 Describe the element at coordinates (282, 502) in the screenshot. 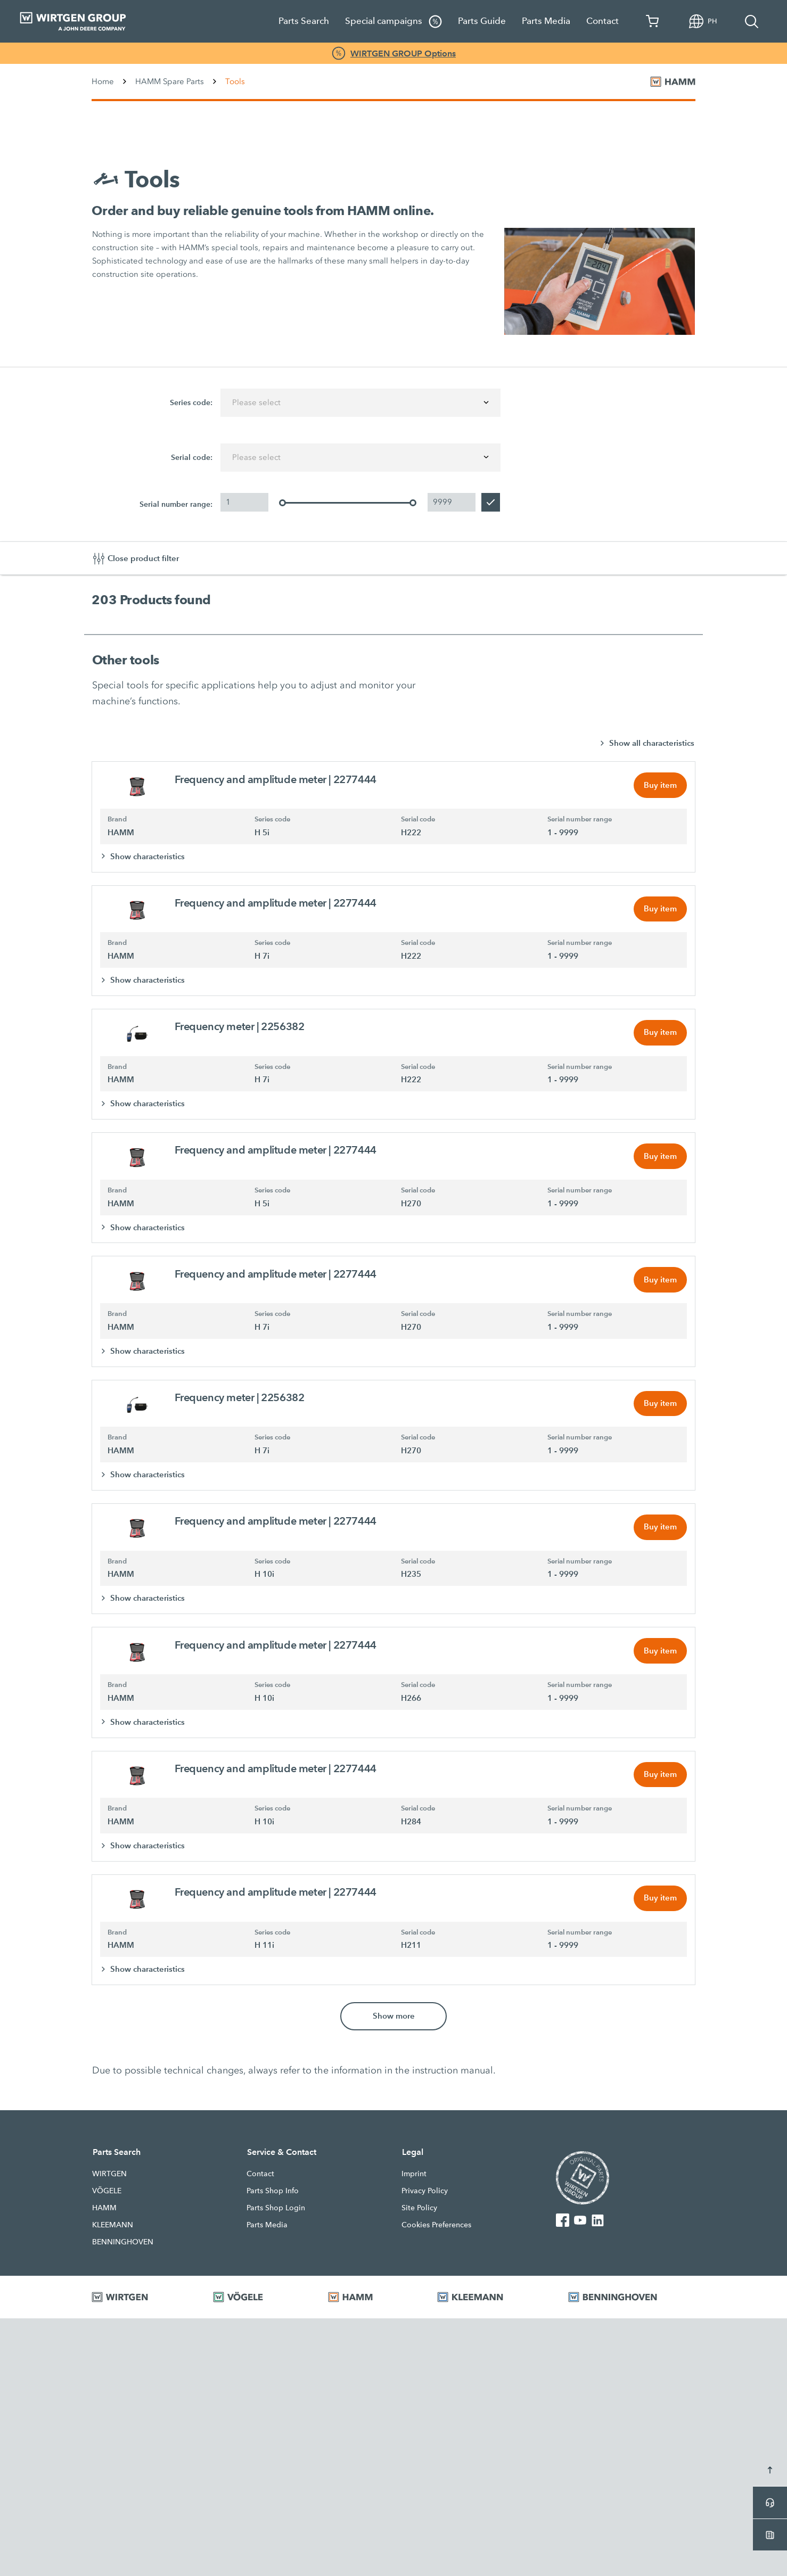

I see `[slider]` at that location.